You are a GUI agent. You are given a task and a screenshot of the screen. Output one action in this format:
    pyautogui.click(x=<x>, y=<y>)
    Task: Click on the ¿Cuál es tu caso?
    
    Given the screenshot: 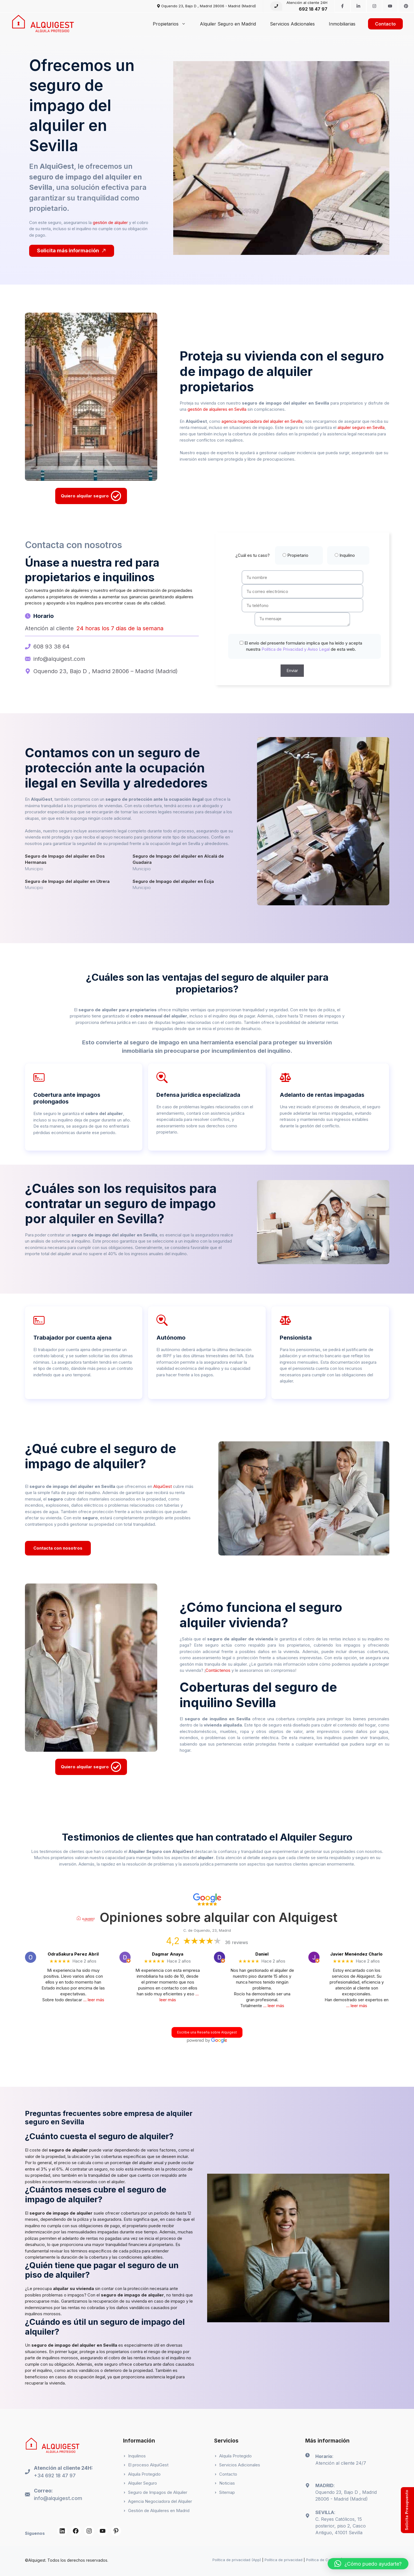 What is the action you would take?
    pyautogui.click(x=302, y=555)
    